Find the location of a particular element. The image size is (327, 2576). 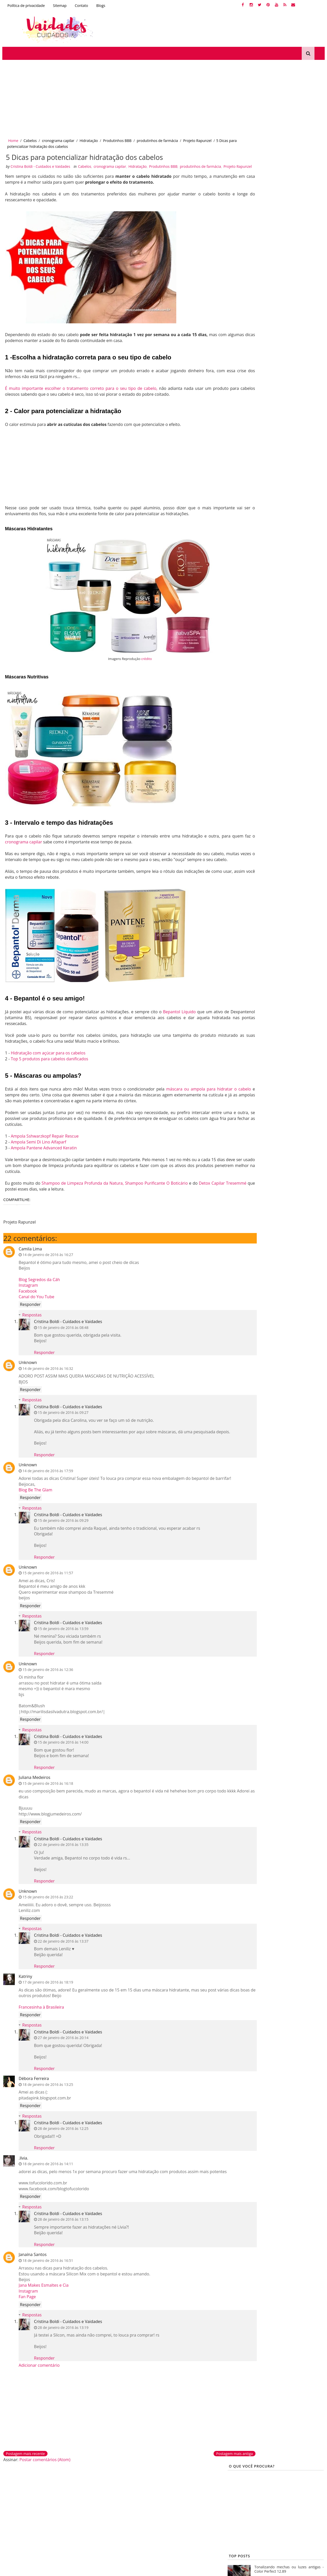

Escova Progressiva is located at coordinates (246, 532).